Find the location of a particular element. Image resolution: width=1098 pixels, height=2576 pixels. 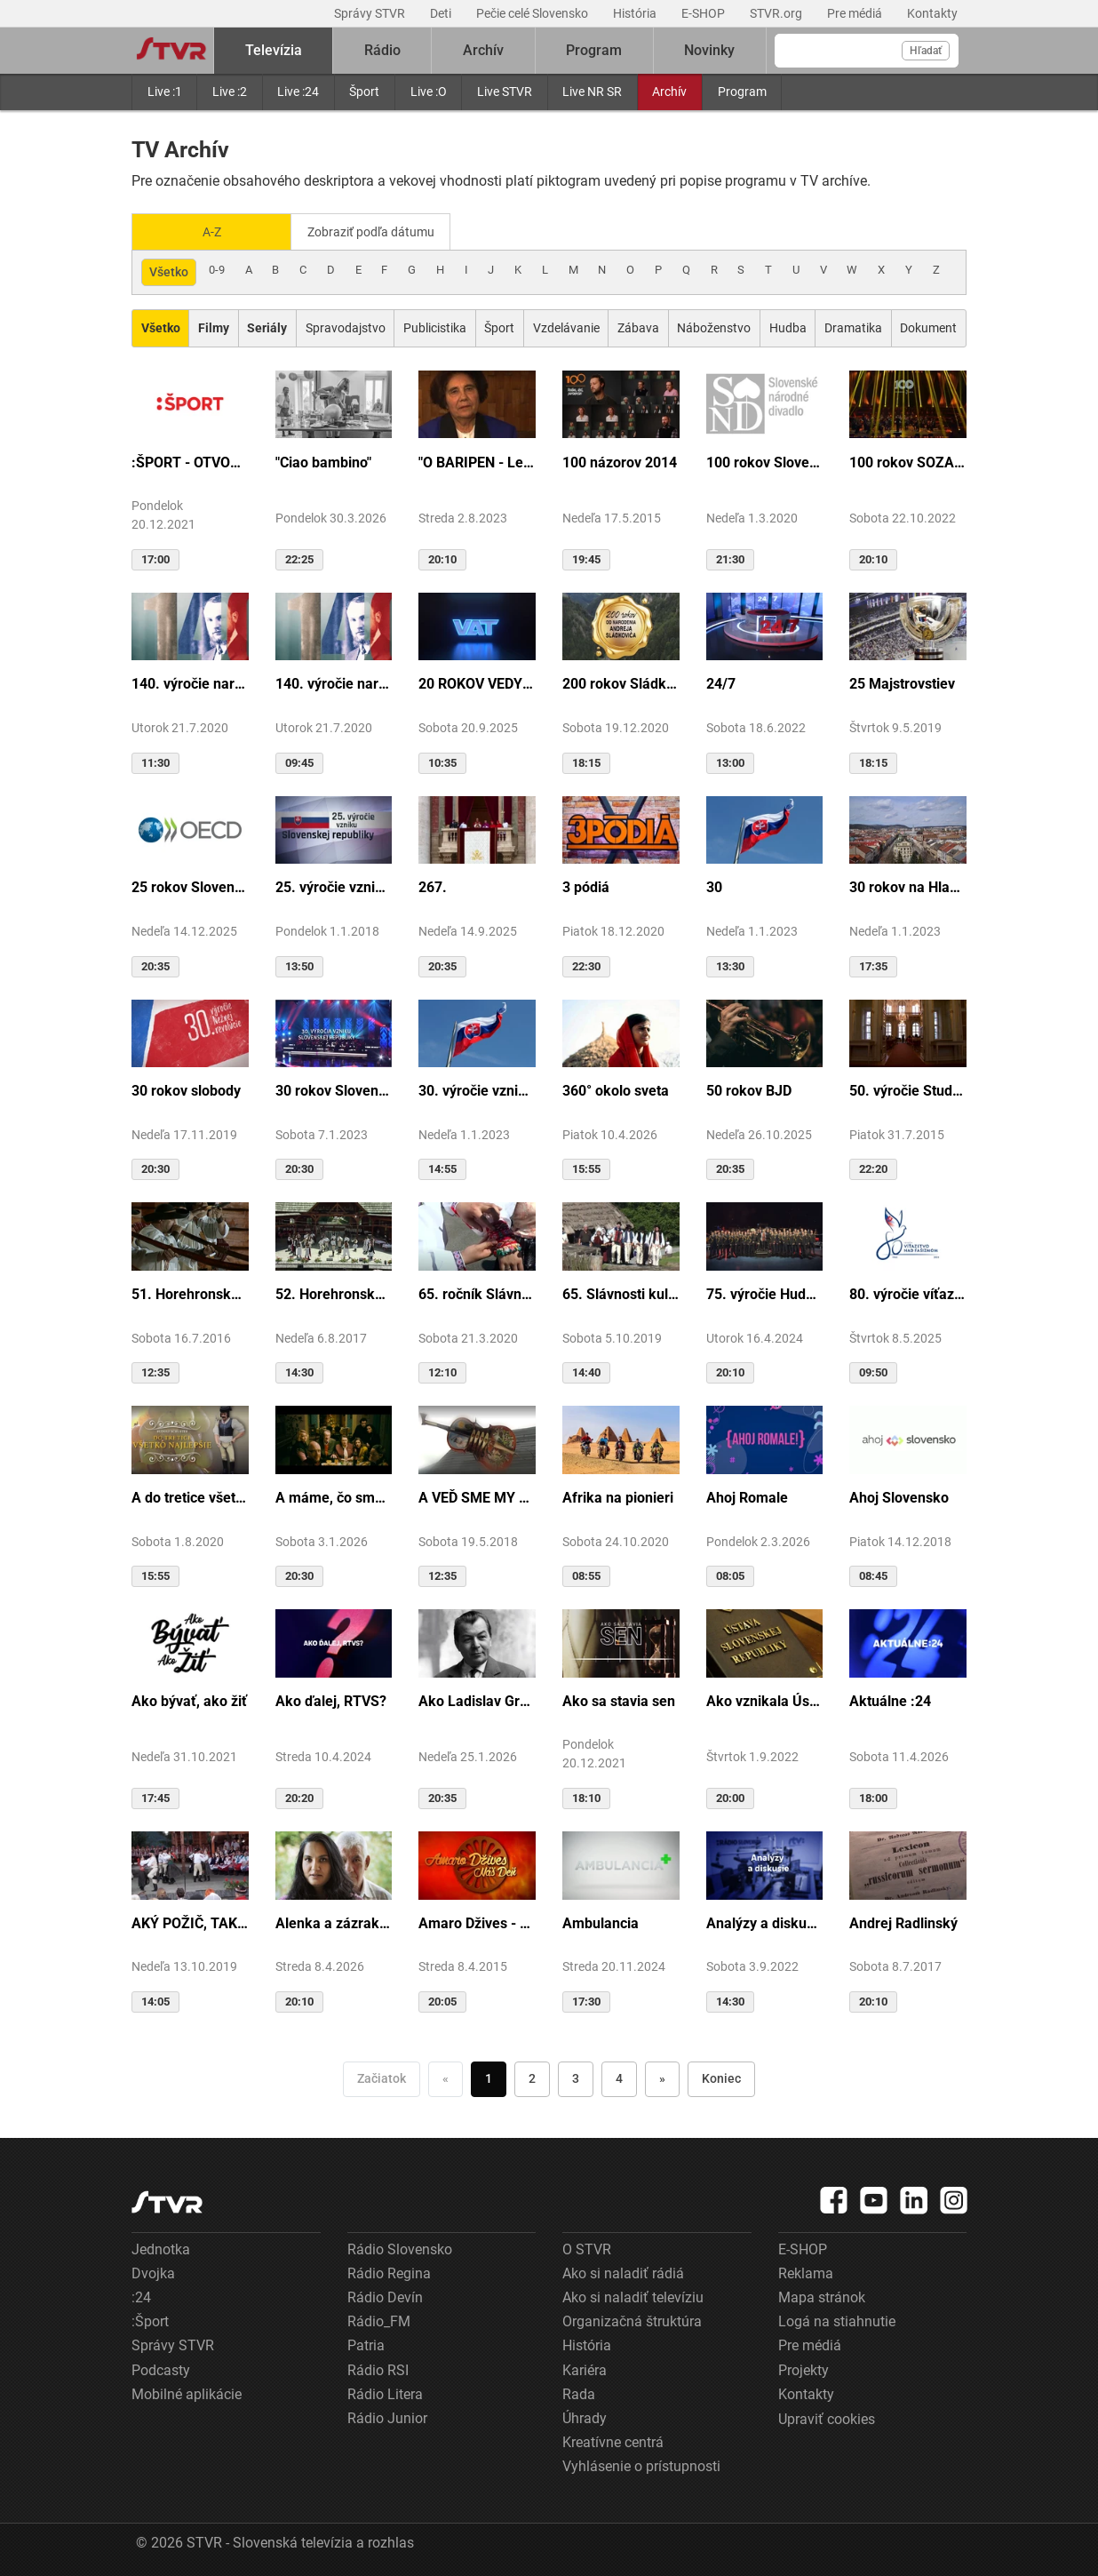

Live :24 is located at coordinates (298, 91).